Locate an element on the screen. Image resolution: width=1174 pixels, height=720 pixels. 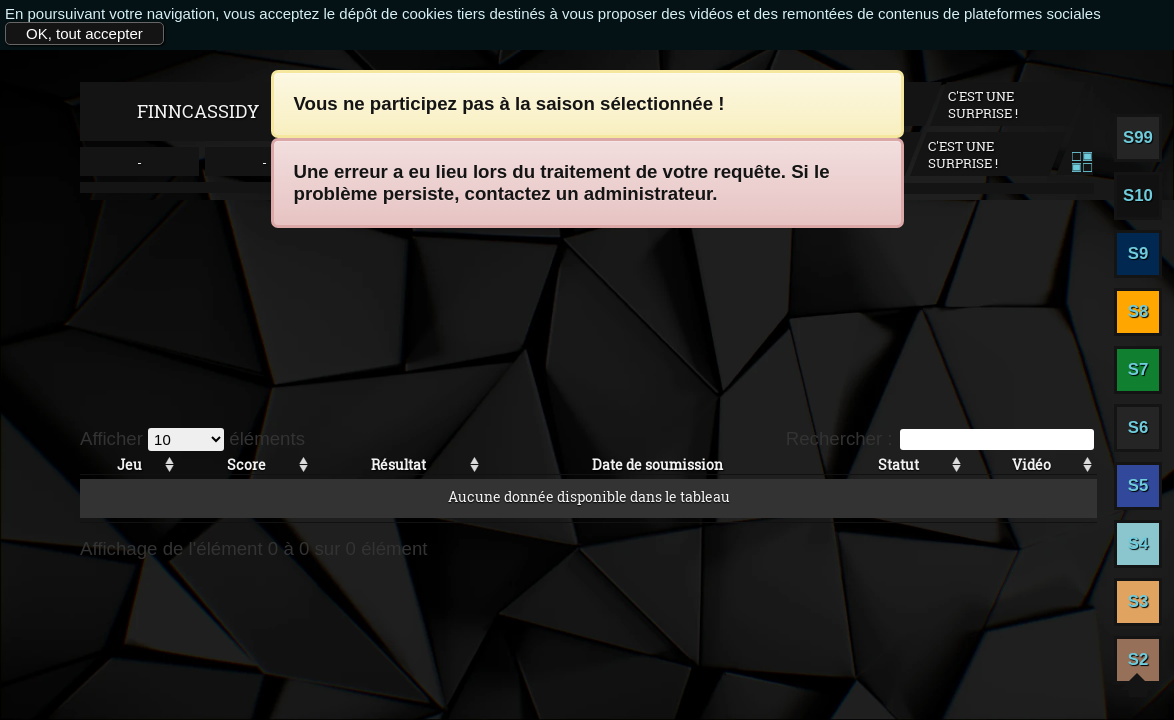
Date de soumission [Date de soumission: activer pour trier la colonne par ordre croissant] is located at coordinates (657, 464).